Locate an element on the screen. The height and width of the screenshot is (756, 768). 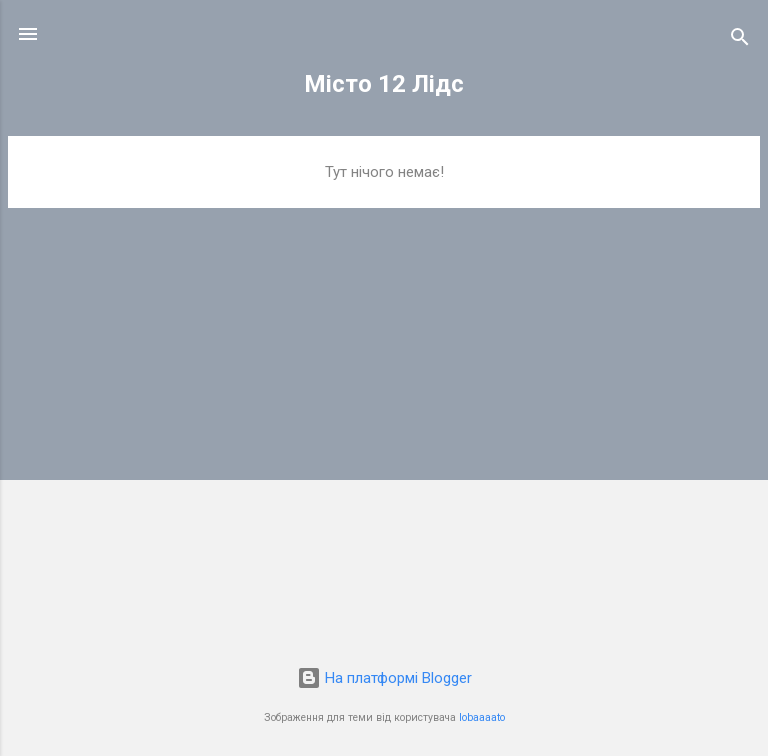
lobaaaato is located at coordinates (482, 717).